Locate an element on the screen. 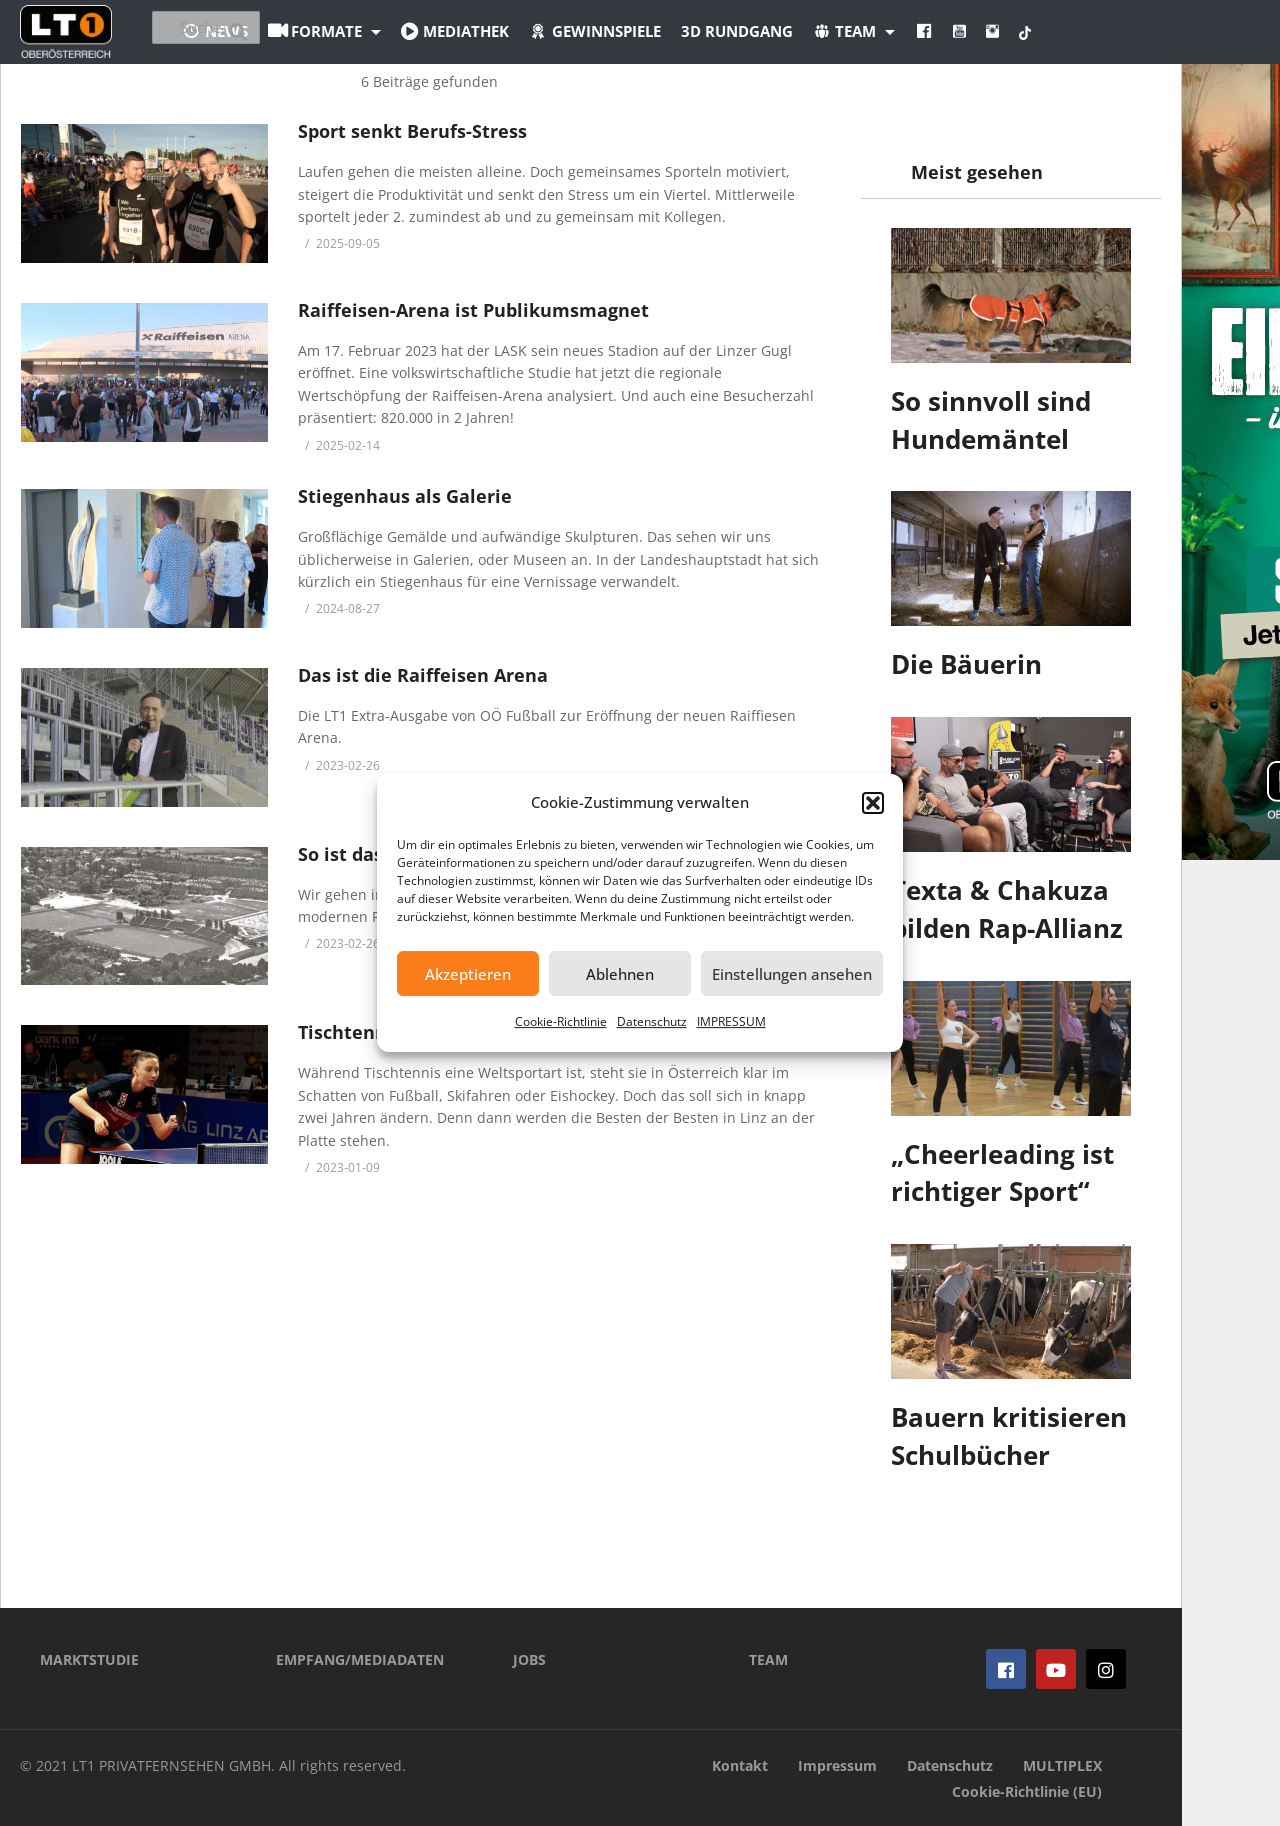 This screenshot has height=1826, width=1280. Impressum is located at coordinates (837, 1765).